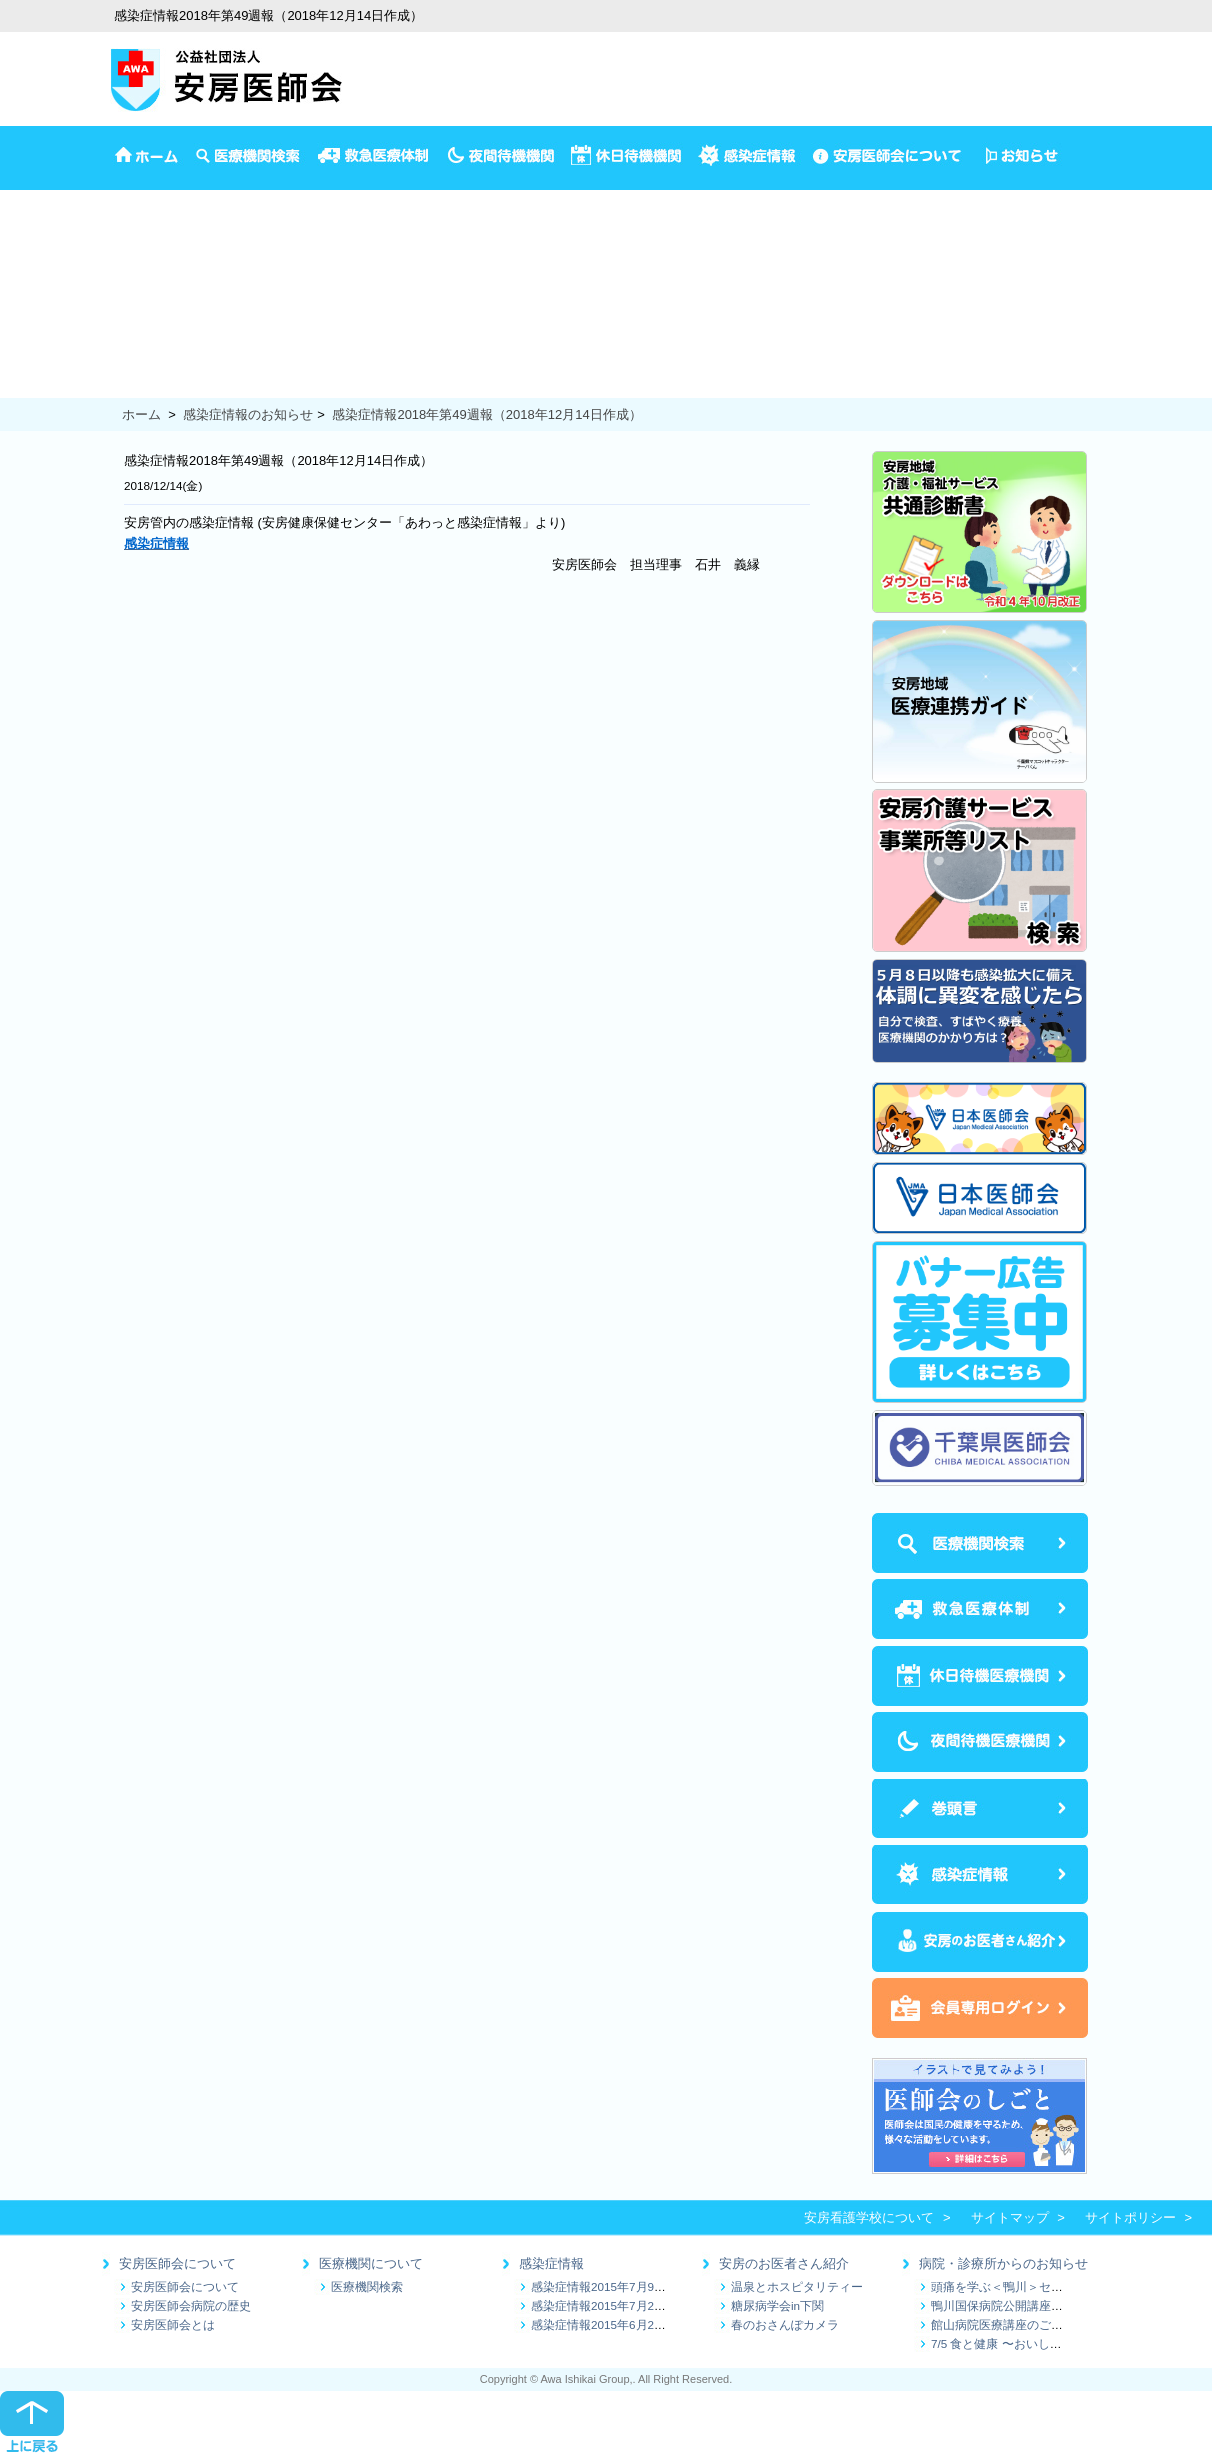 The height and width of the screenshot is (2458, 1212). I want to click on 温泉とホスピタリティー, so click(797, 2286).